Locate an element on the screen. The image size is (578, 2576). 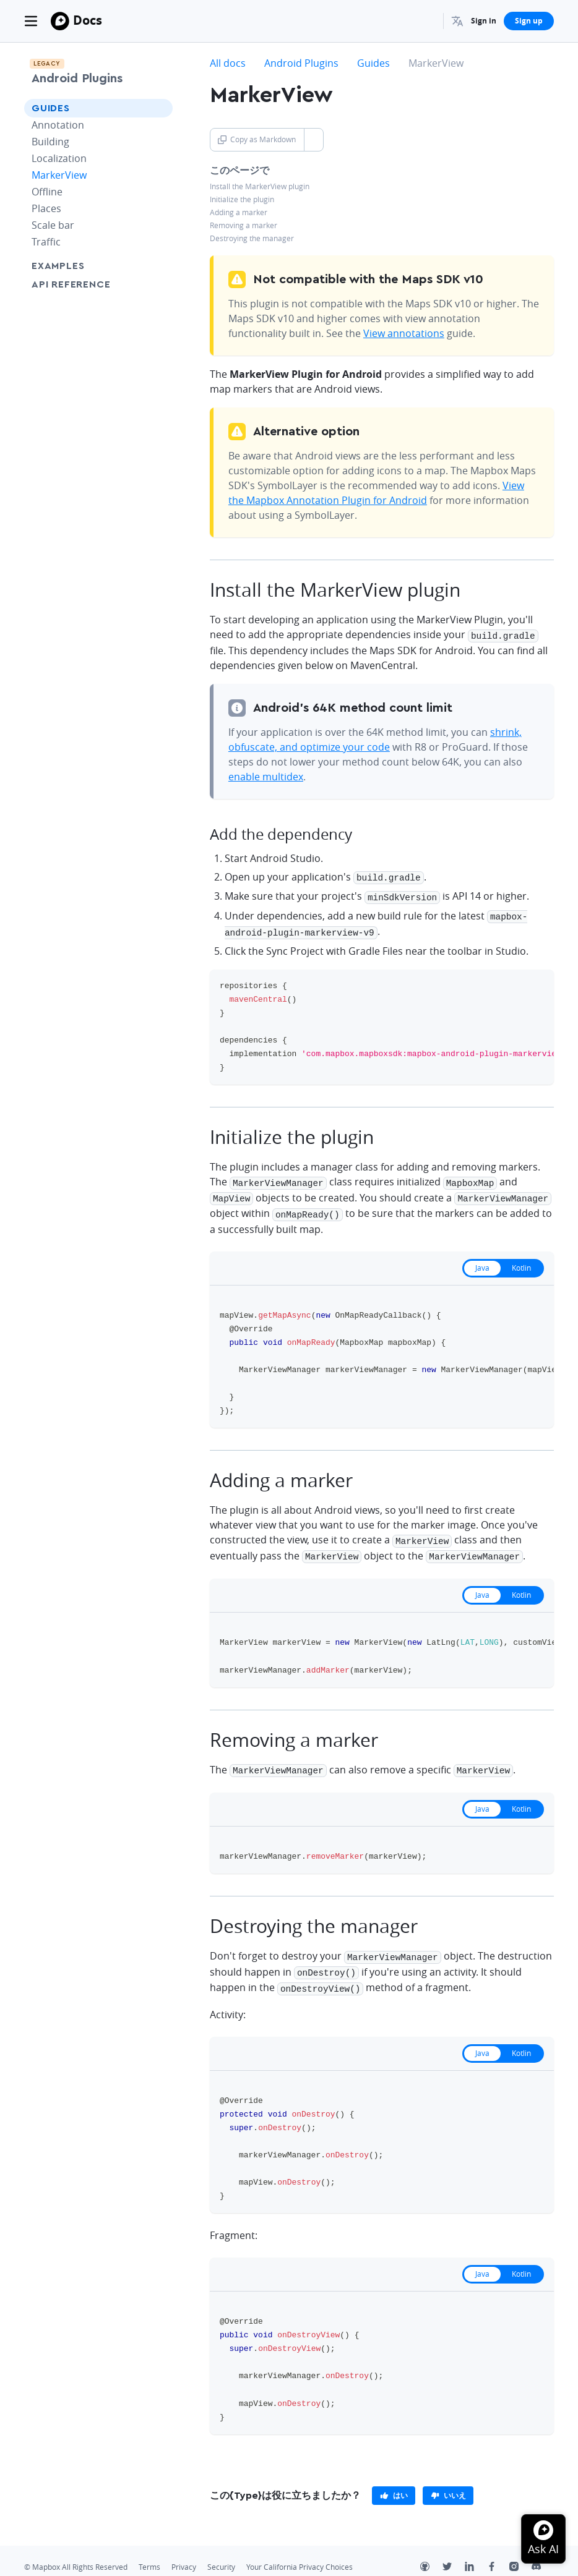
[LinkedIn] is located at coordinates (476, 2554).